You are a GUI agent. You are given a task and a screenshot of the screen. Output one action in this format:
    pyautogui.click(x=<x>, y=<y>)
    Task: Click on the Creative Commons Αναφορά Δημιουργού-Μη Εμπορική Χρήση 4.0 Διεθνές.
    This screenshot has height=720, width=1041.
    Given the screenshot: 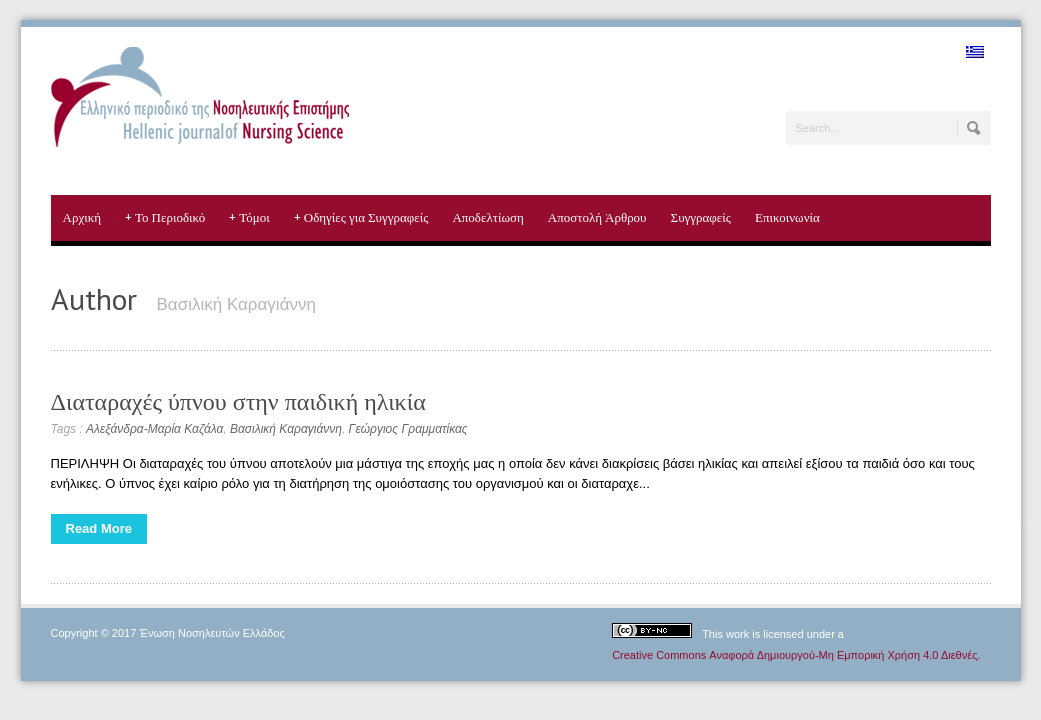 What is the action you would take?
    pyautogui.click(x=796, y=655)
    